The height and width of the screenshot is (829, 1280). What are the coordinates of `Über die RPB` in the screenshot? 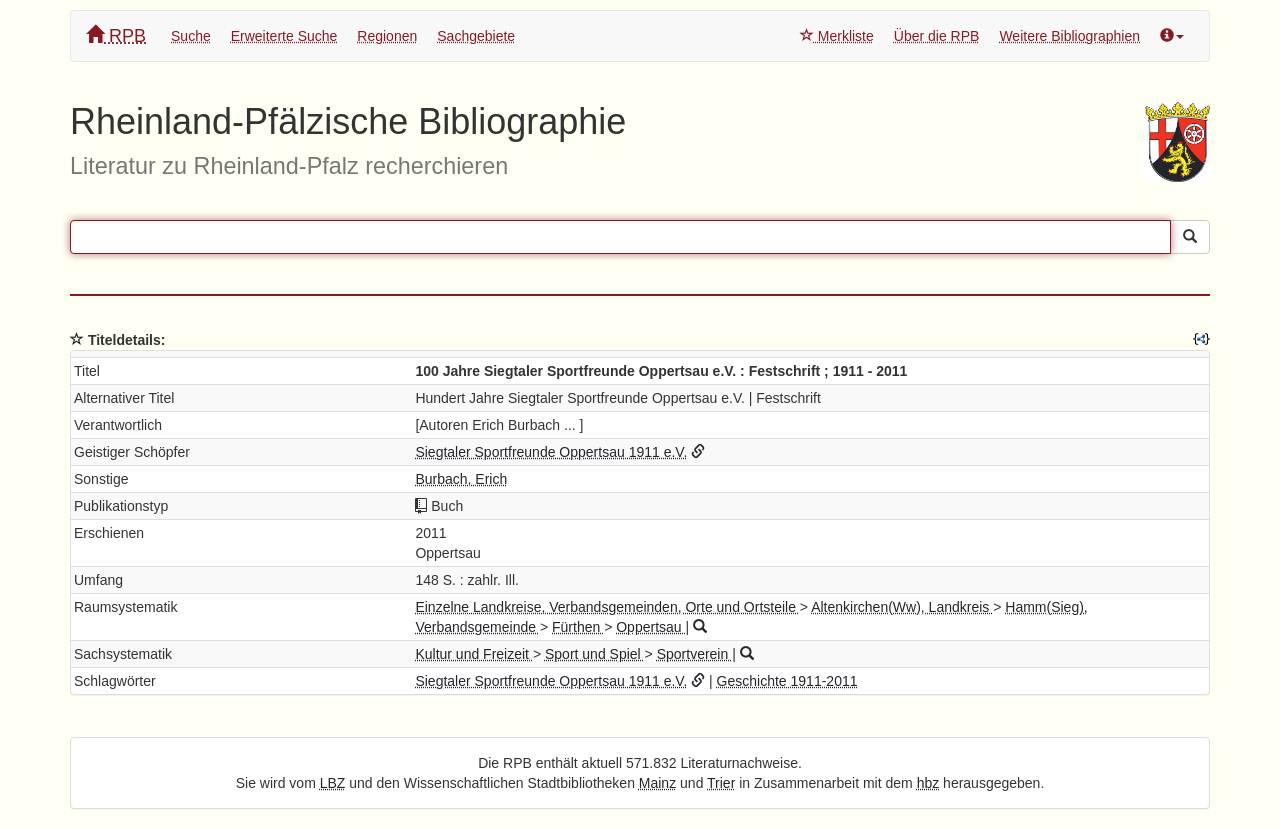 It's located at (937, 36).